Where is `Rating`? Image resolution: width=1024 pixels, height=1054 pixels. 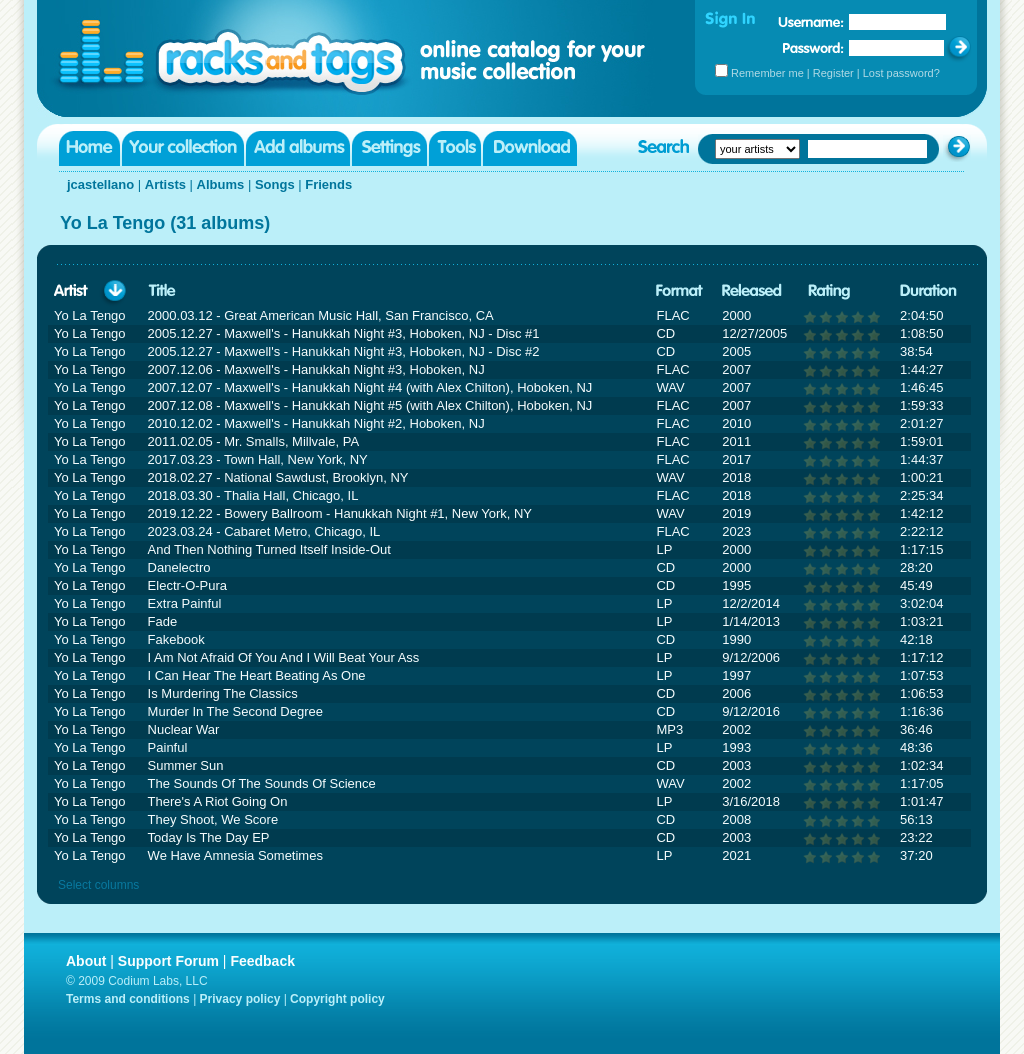
Rating is located at coordinates (829, 291).